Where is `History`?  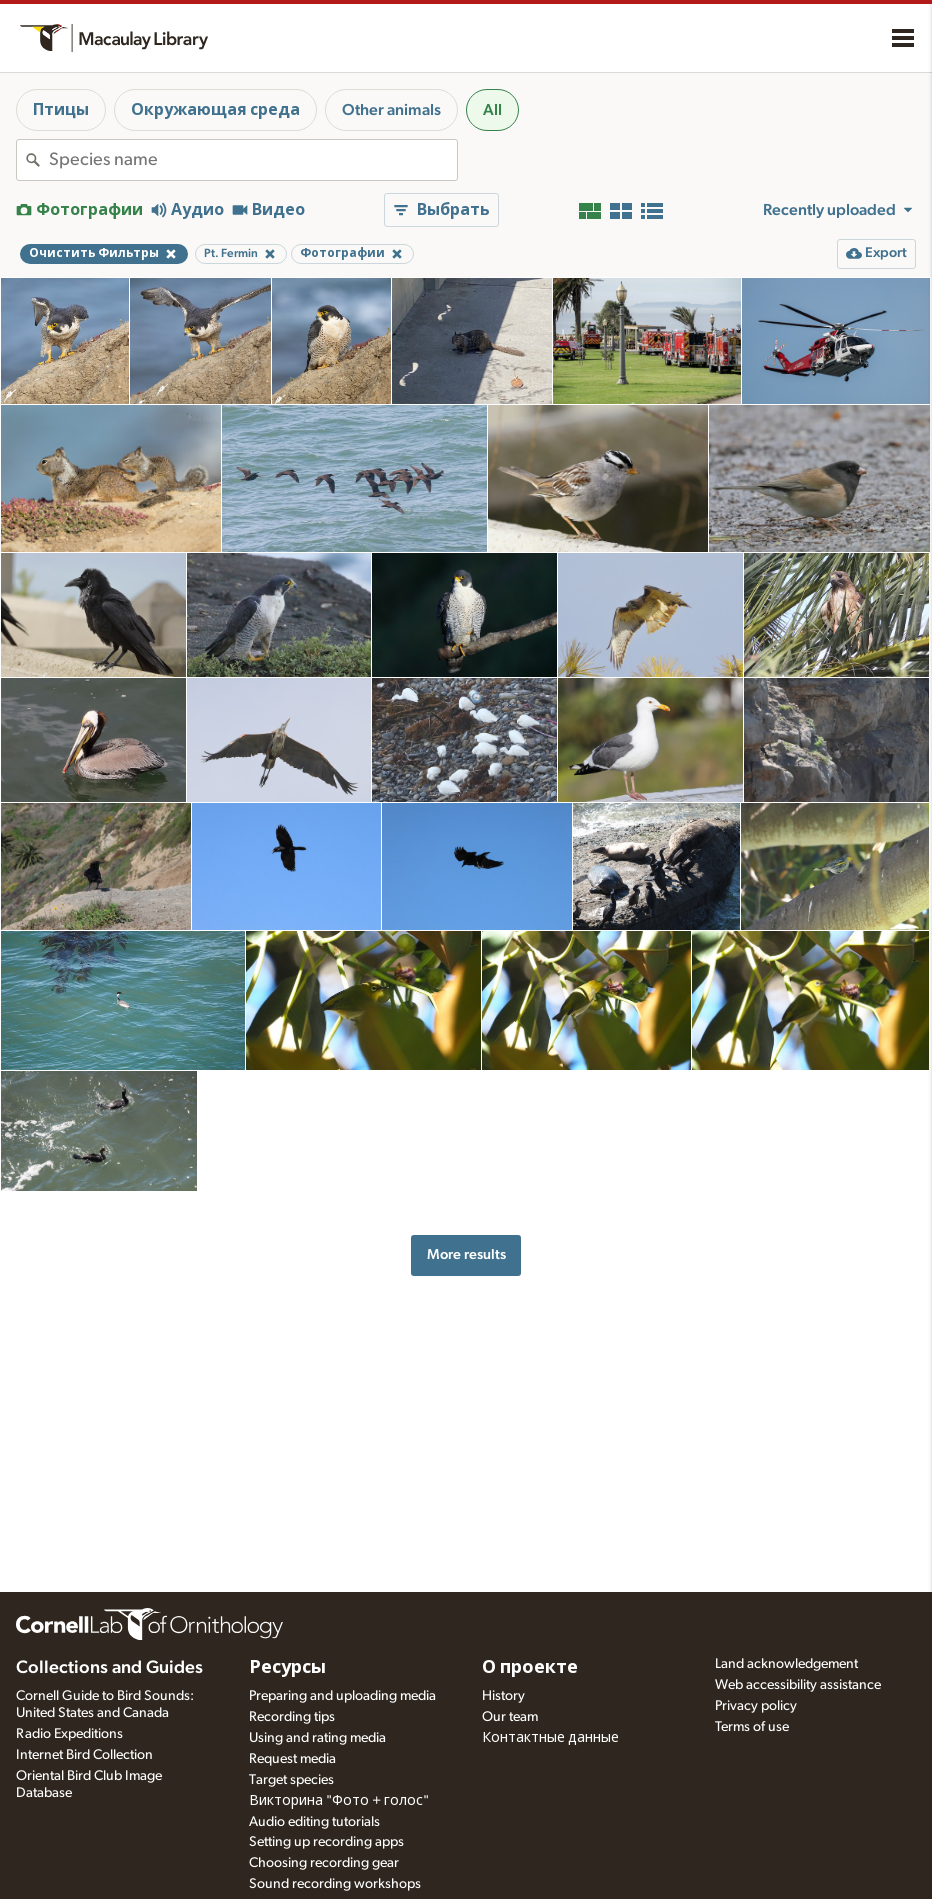 History is located at coordinates (503, 1696).